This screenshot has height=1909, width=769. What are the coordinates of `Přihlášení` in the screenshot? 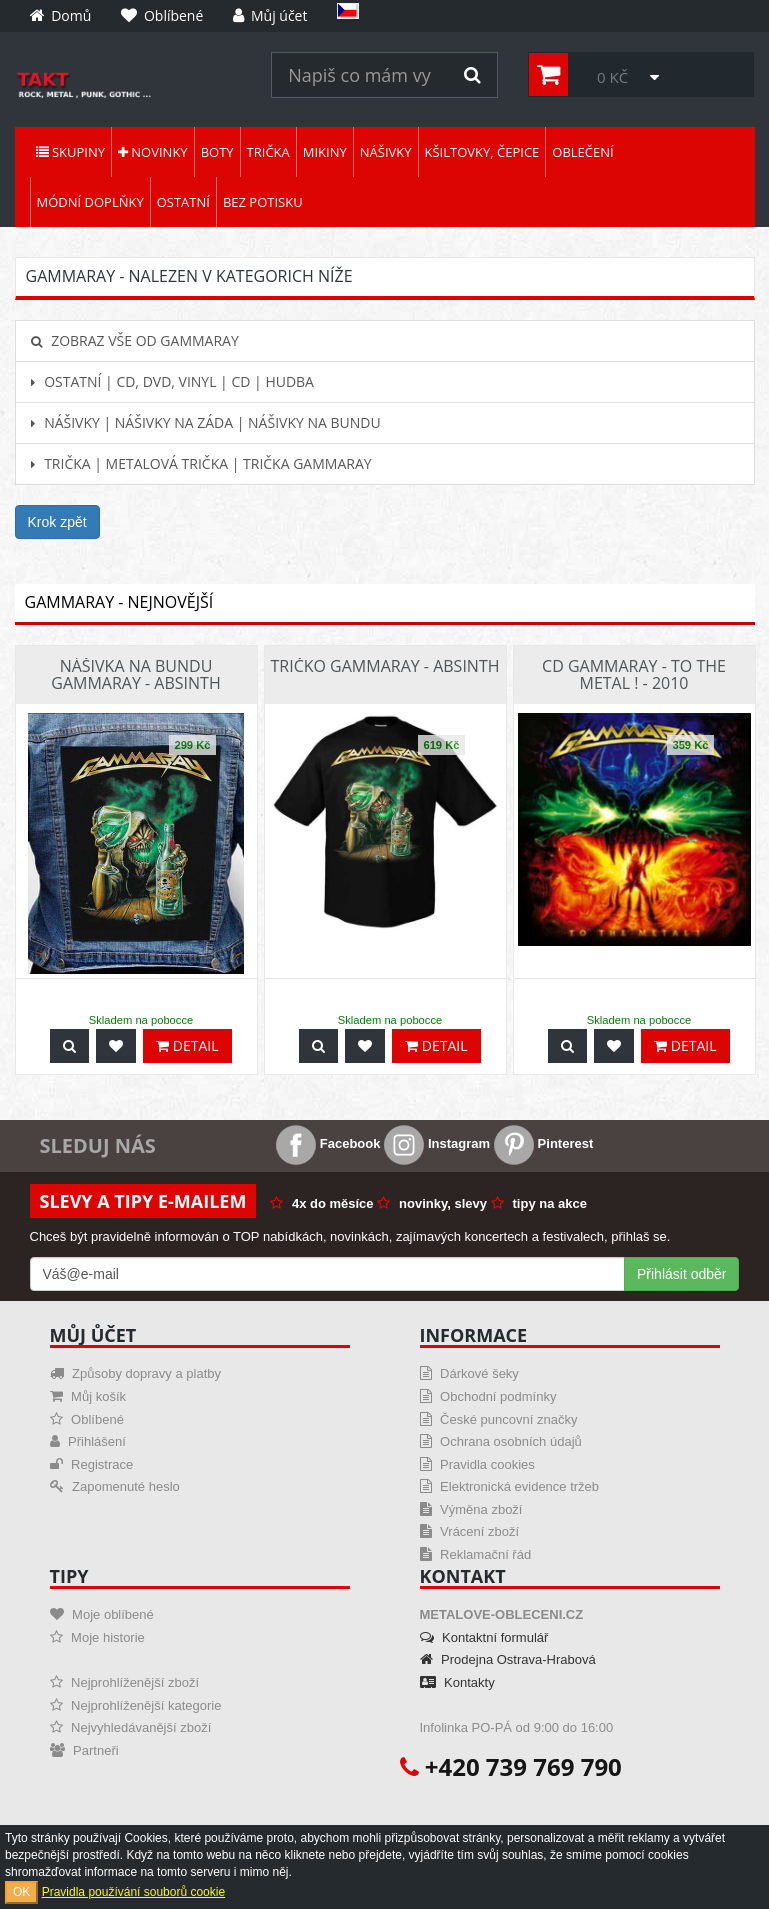 It's located at (88, 1441).